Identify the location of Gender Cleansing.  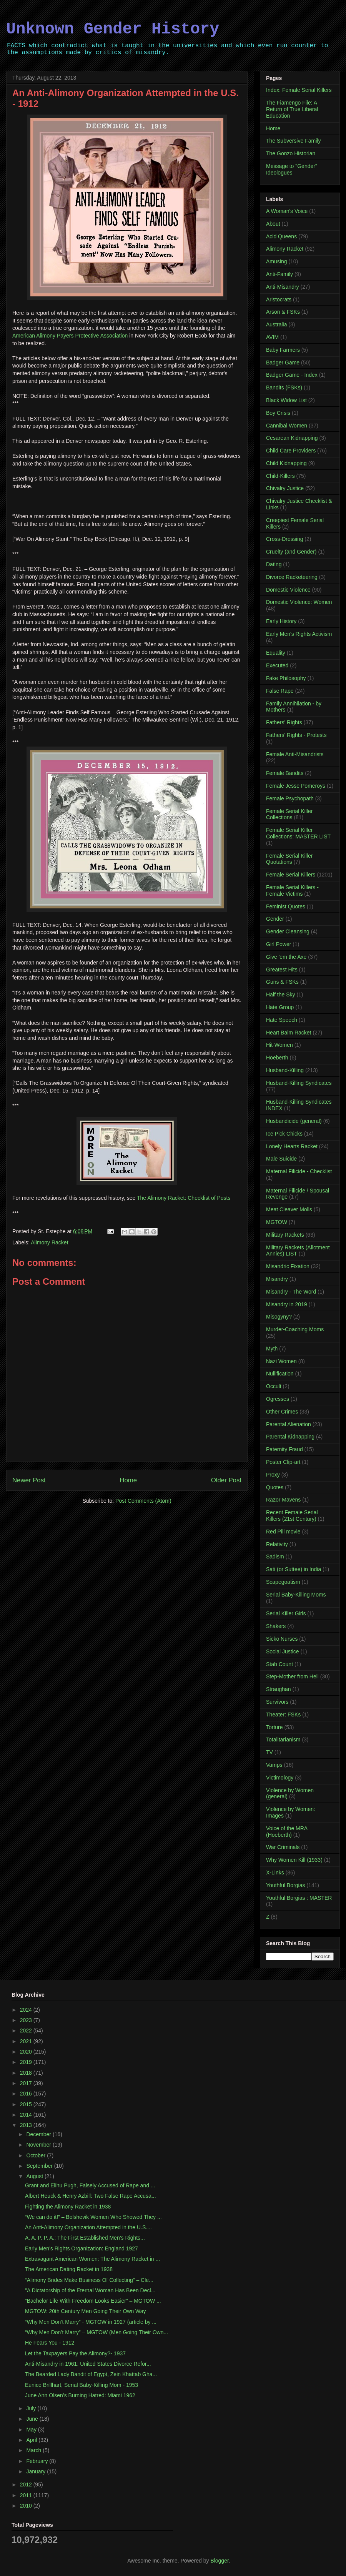
(287, 931).